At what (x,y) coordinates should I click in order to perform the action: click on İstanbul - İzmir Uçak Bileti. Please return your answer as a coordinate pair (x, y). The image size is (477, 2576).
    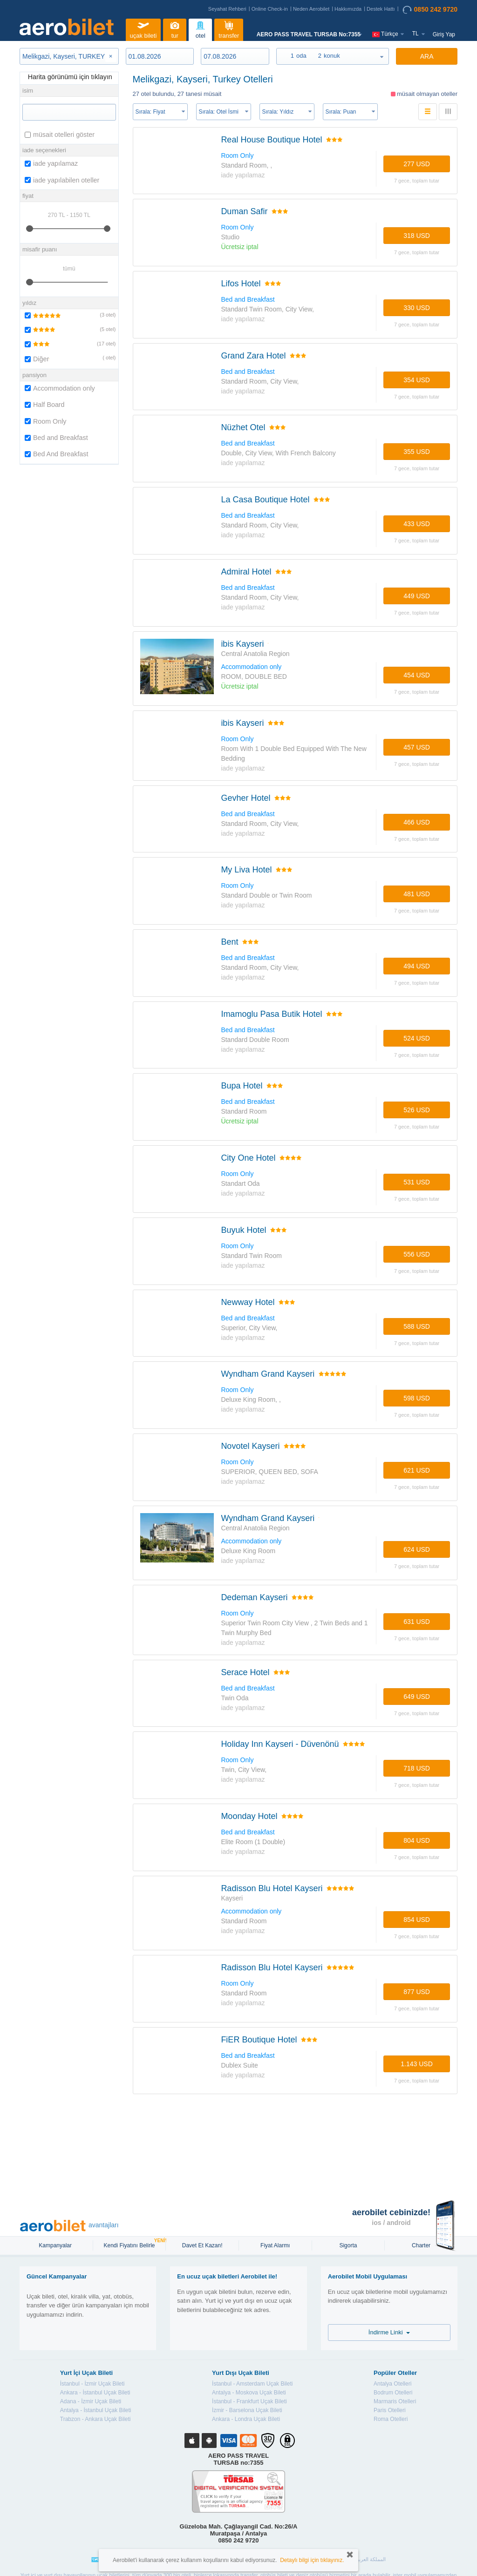
    Looking at the image, I should click on (92, 2383).